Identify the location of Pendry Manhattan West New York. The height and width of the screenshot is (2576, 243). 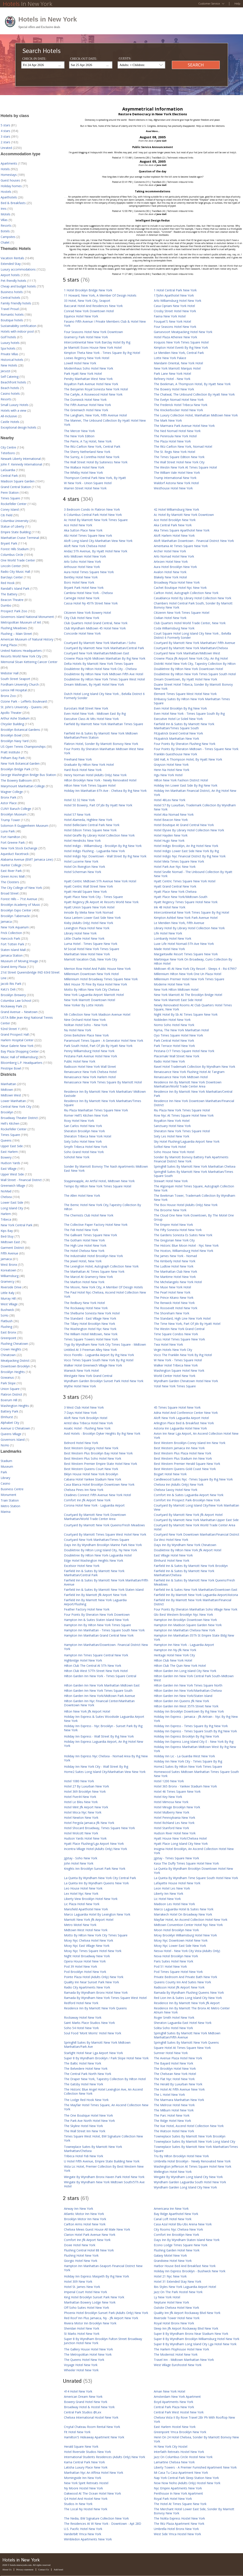
(88, 379).